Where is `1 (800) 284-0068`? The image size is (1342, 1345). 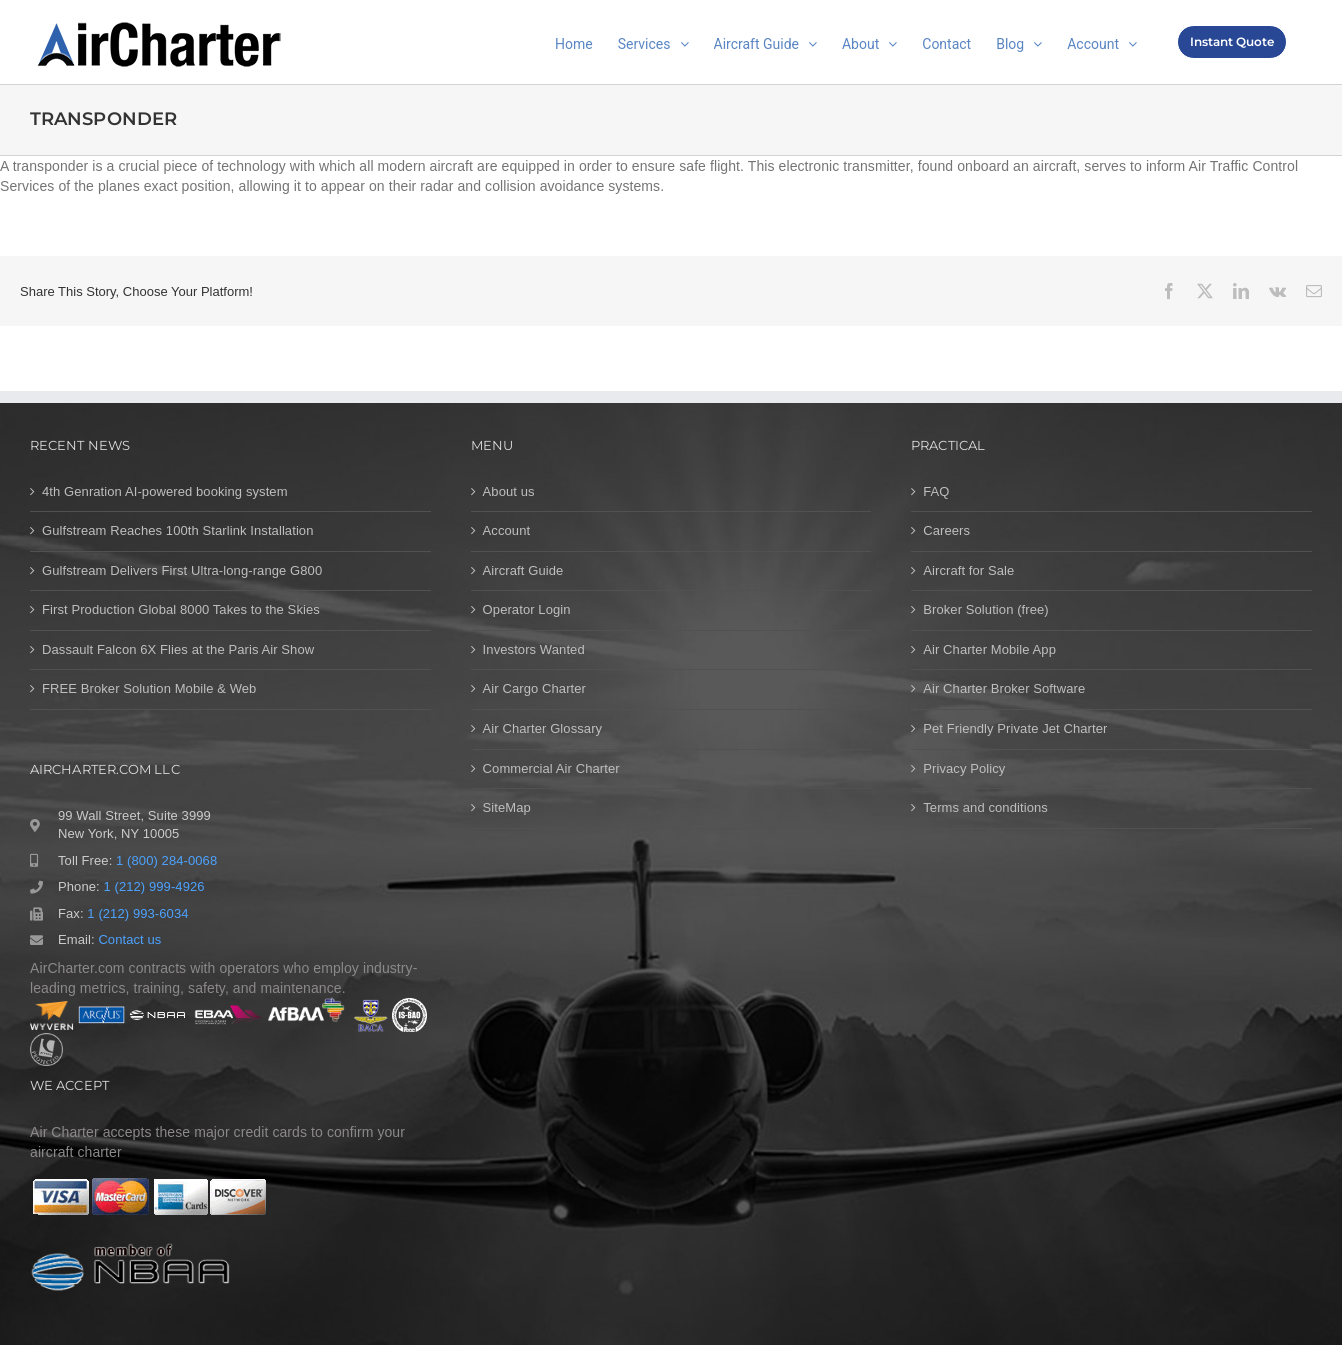
1 (800) 284-0068 is located at coordinates (166, 860).